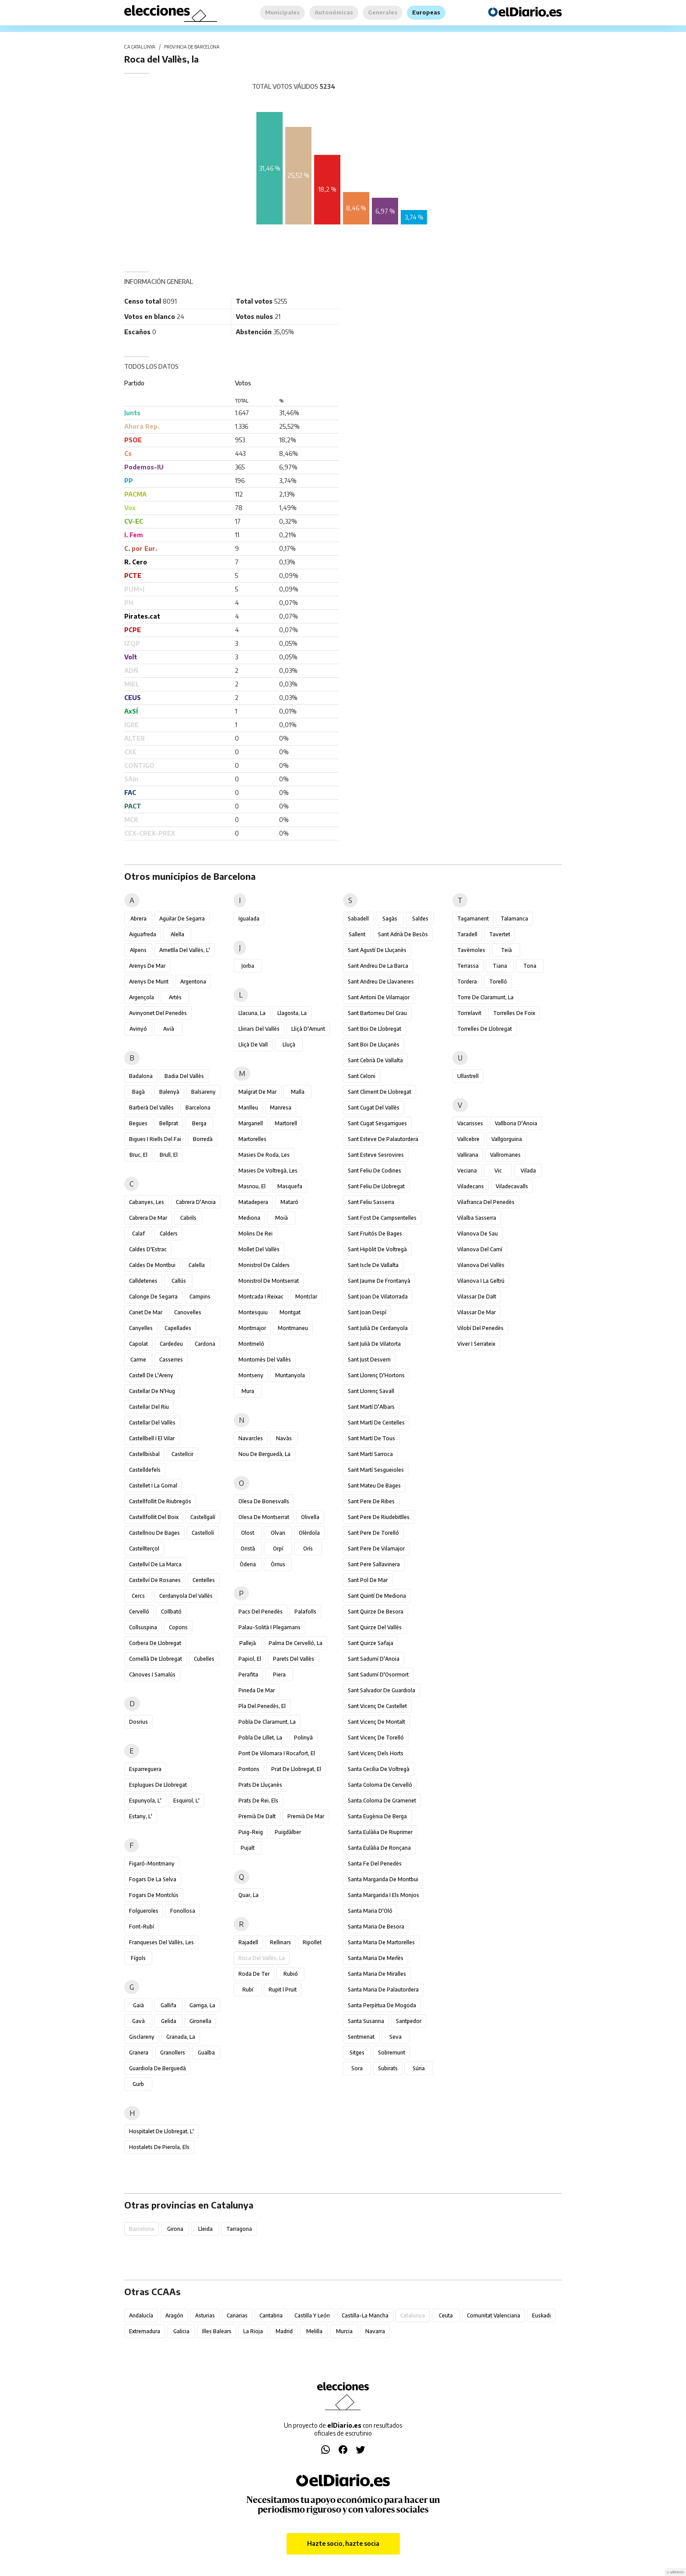 The height and width of the screenshot is (2576, 686). I want to click on Abrera, so click(138, 918).